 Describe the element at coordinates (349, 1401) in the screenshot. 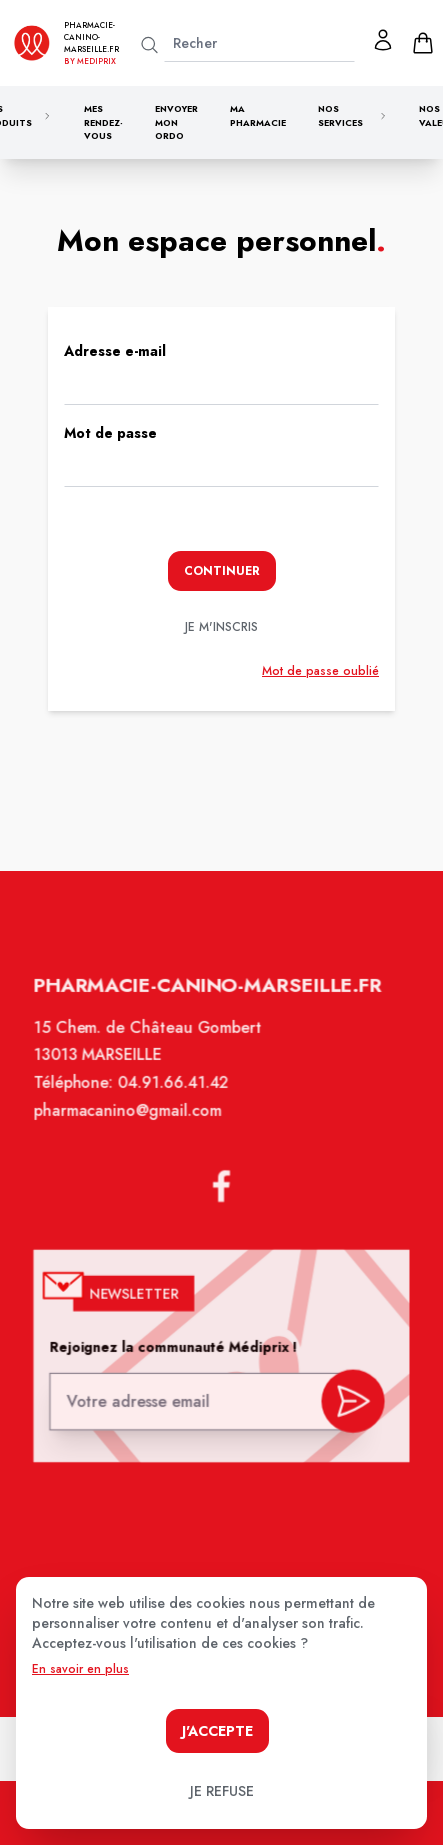

I see `[valider inscription newsletter]` at that location.